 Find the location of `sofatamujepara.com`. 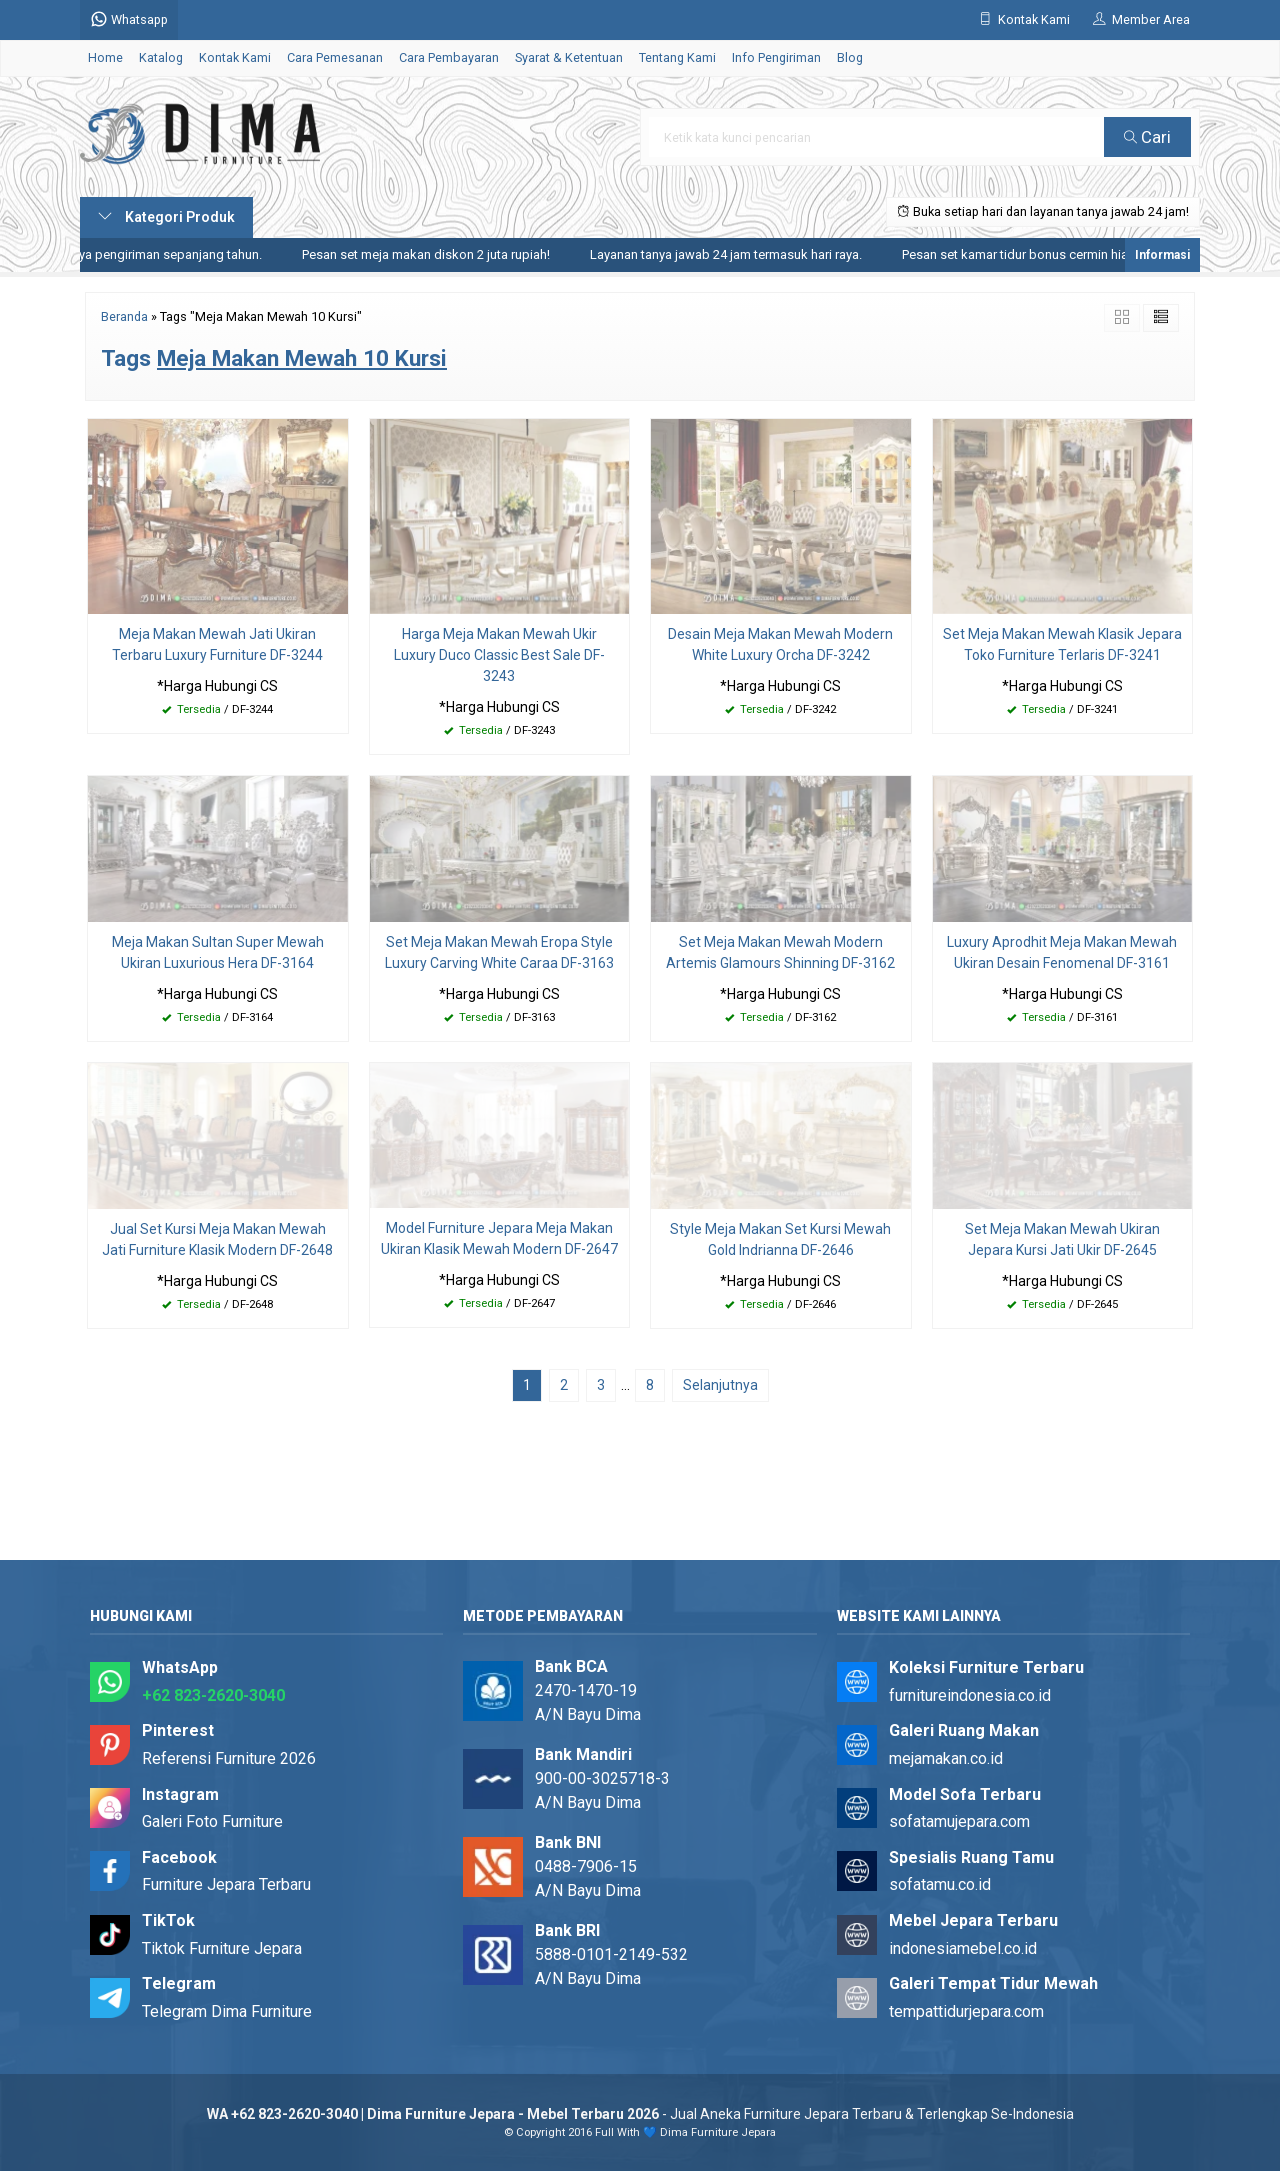

sofatamujepara.com is located at coordinates (959, 1821).